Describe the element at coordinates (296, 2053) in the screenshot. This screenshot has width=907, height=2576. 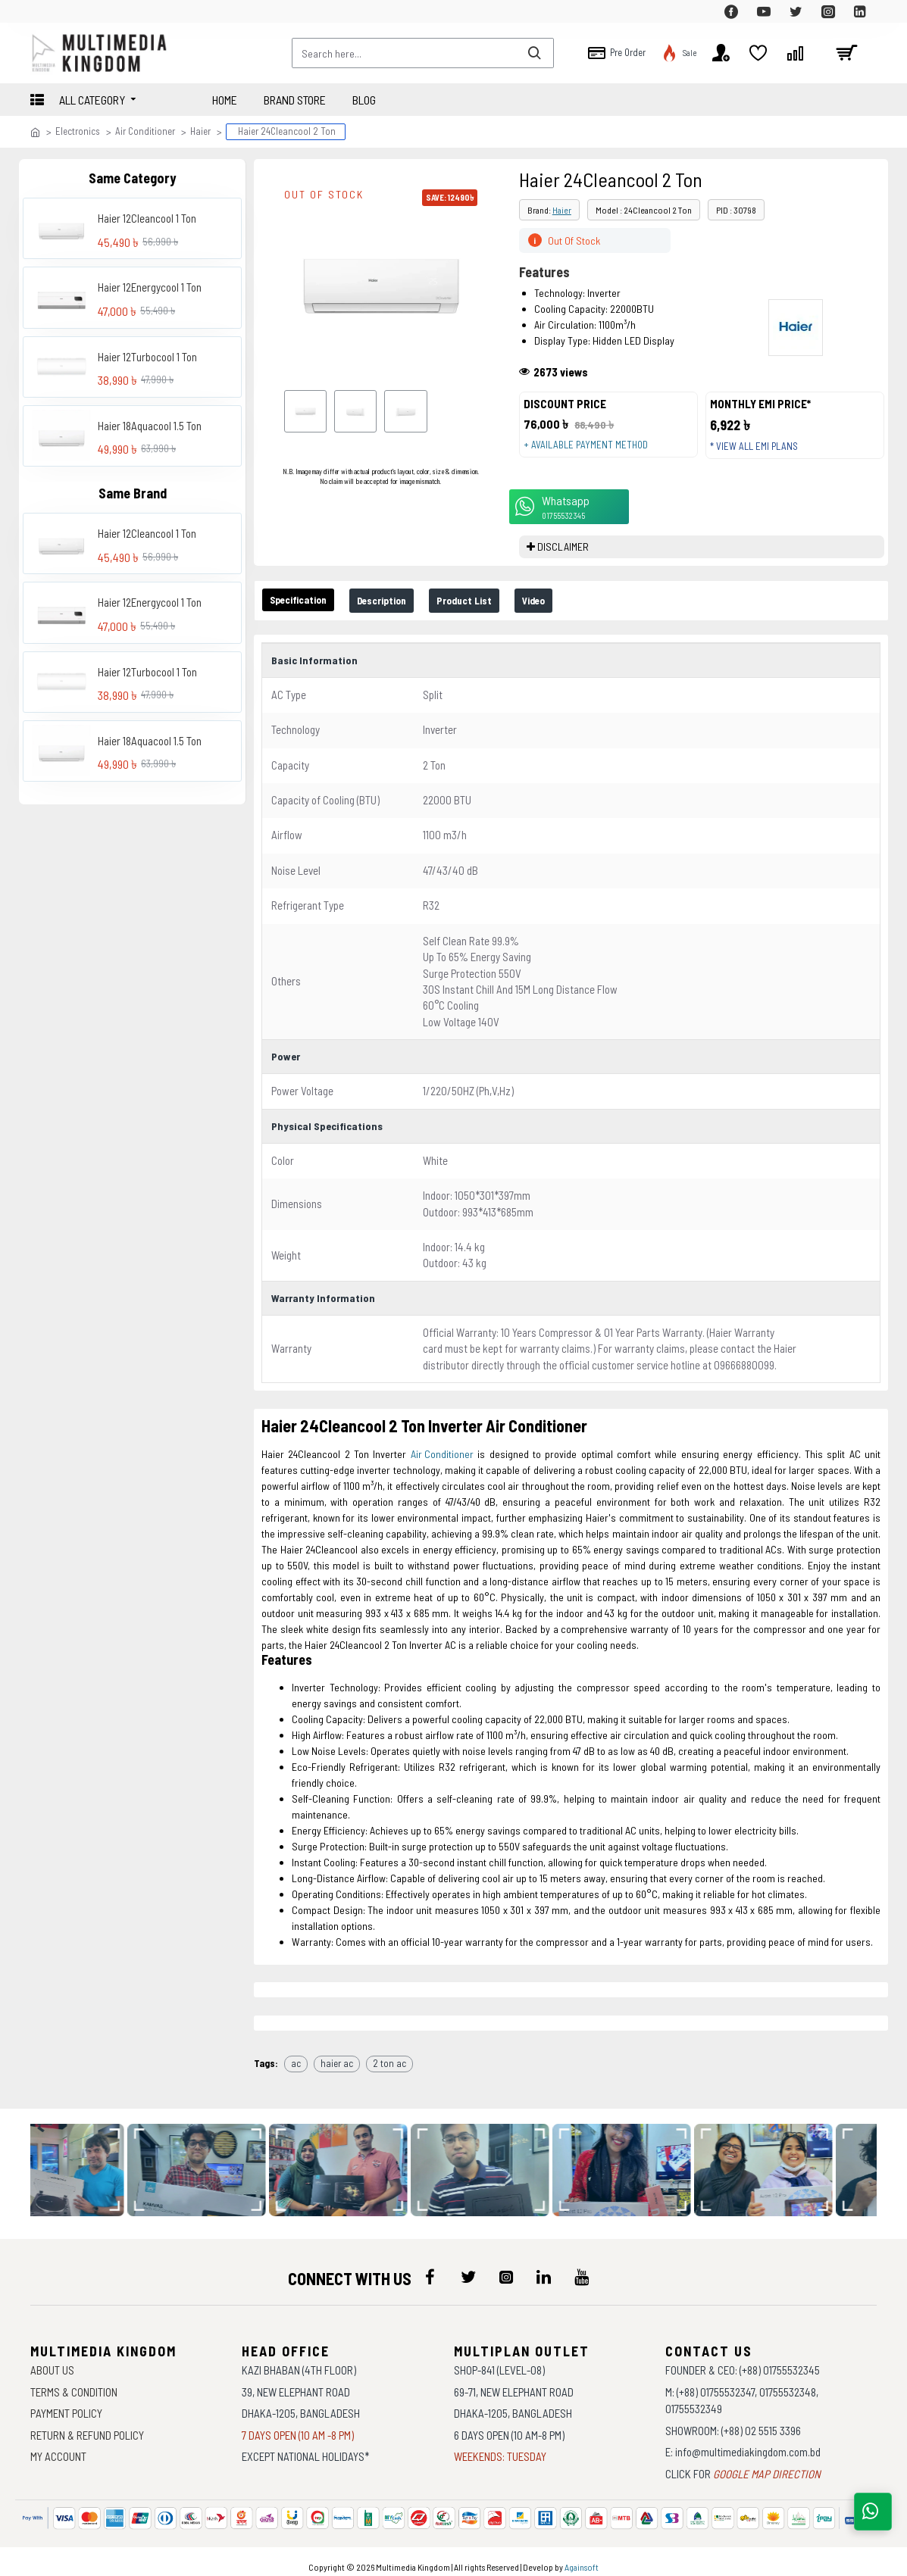
I see `ac` at that location.